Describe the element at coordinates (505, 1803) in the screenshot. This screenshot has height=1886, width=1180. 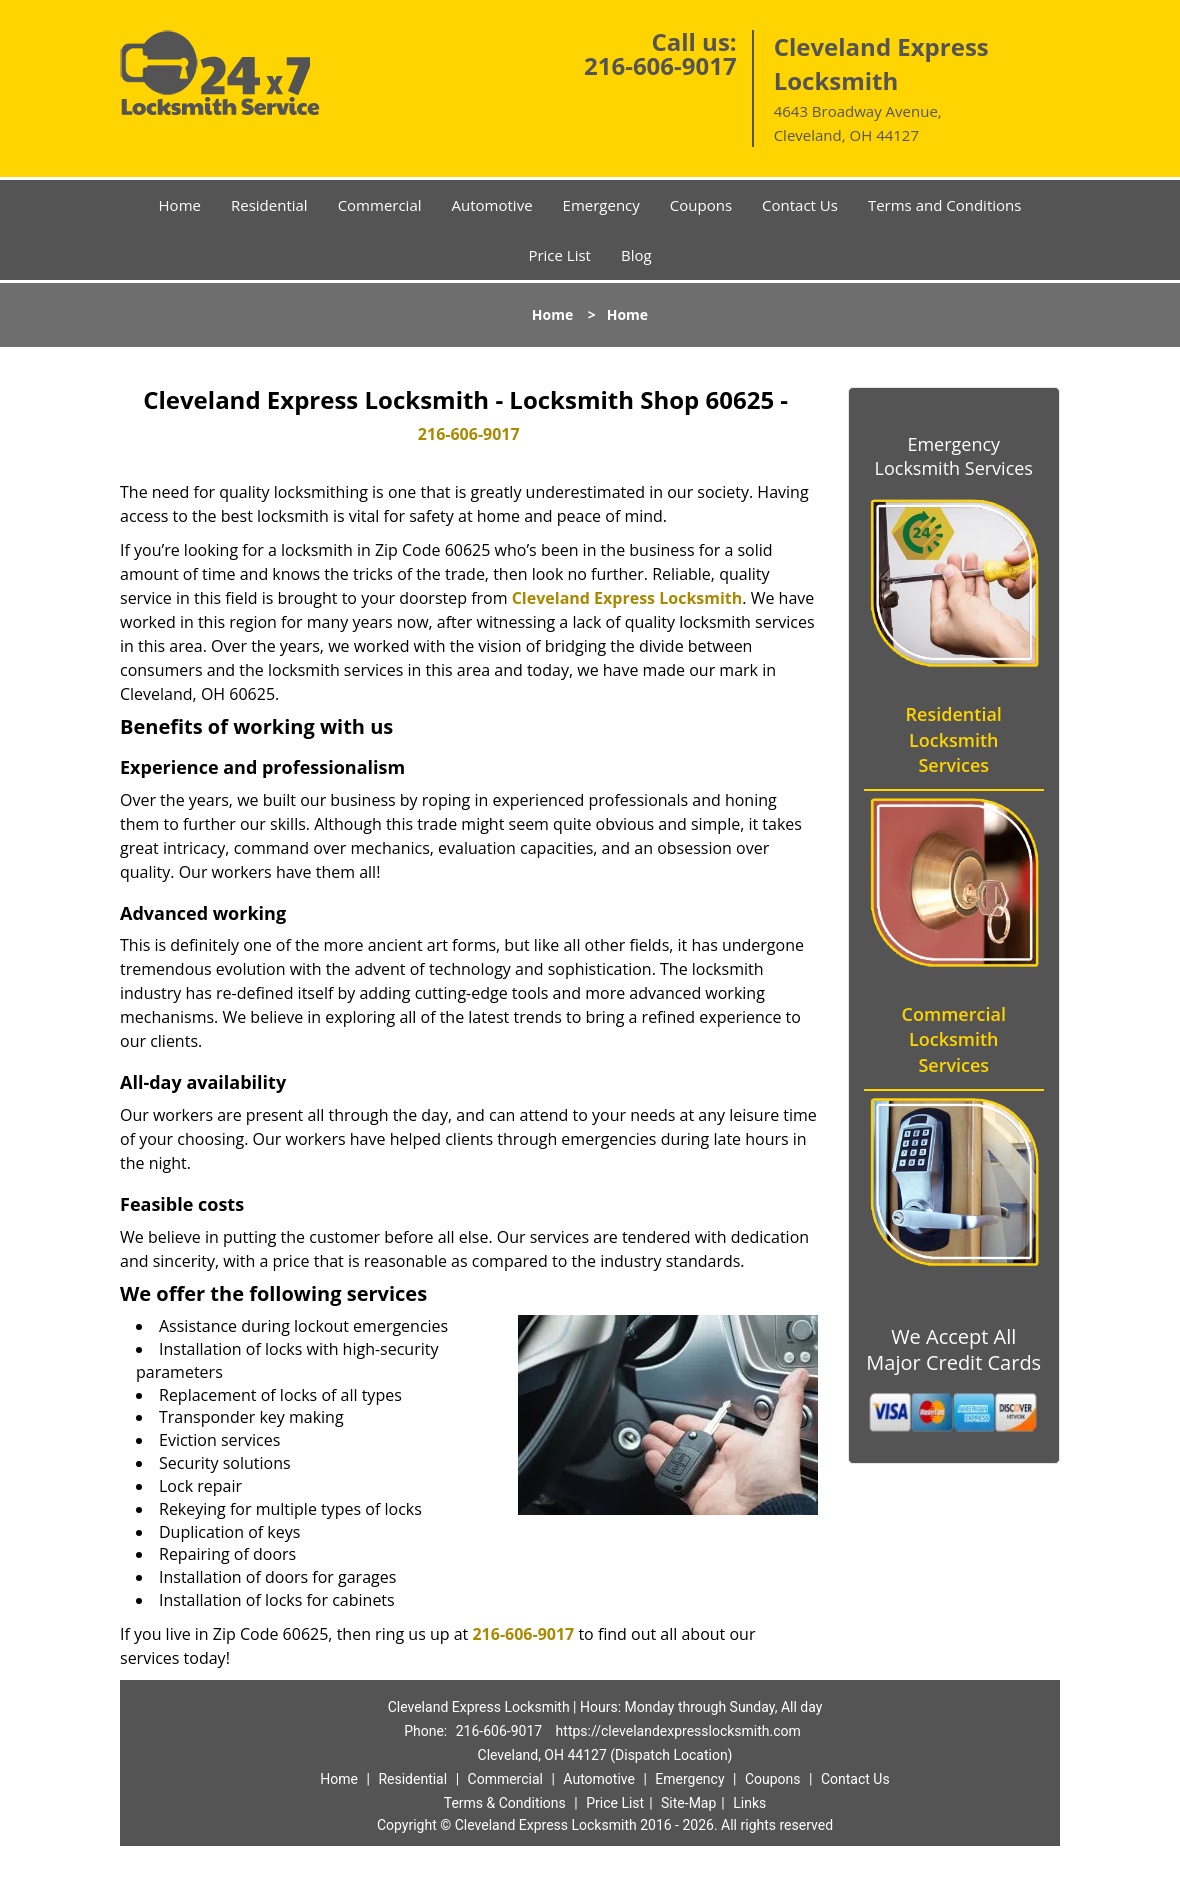
I see `Terms & Conditions` at that location.